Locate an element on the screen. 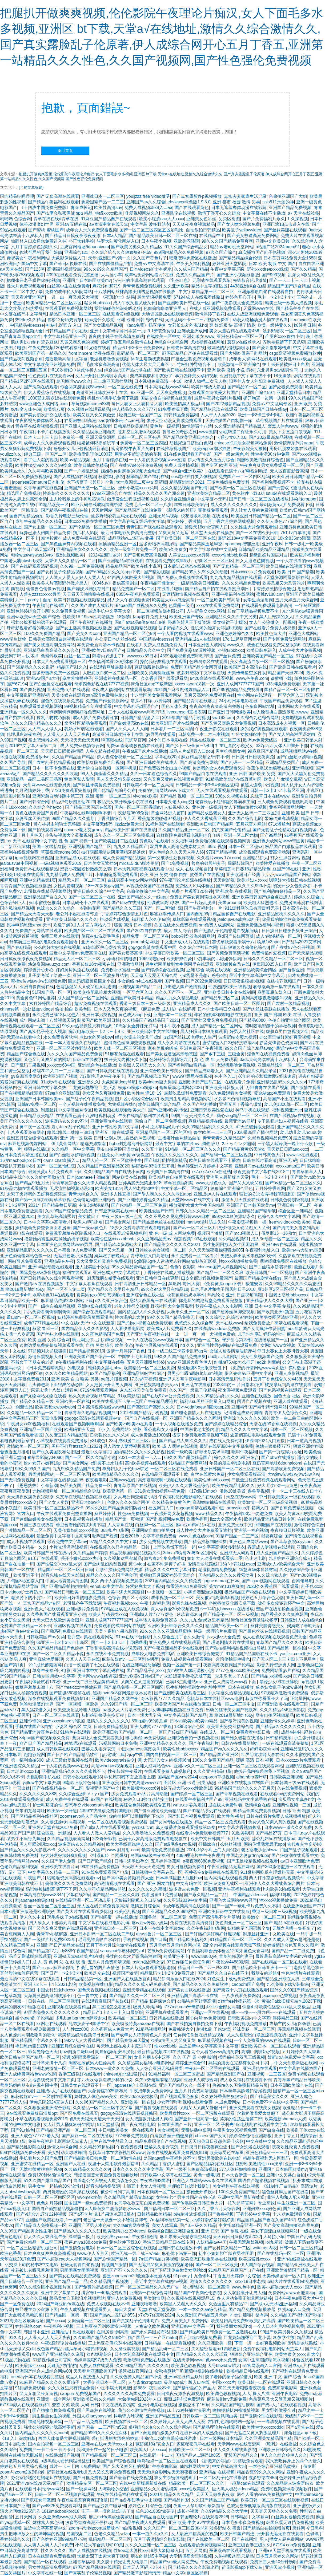 This screenshot has height=2576, width=325. 天美传媒国际一区入口 is located at coordinates (283, 2276).